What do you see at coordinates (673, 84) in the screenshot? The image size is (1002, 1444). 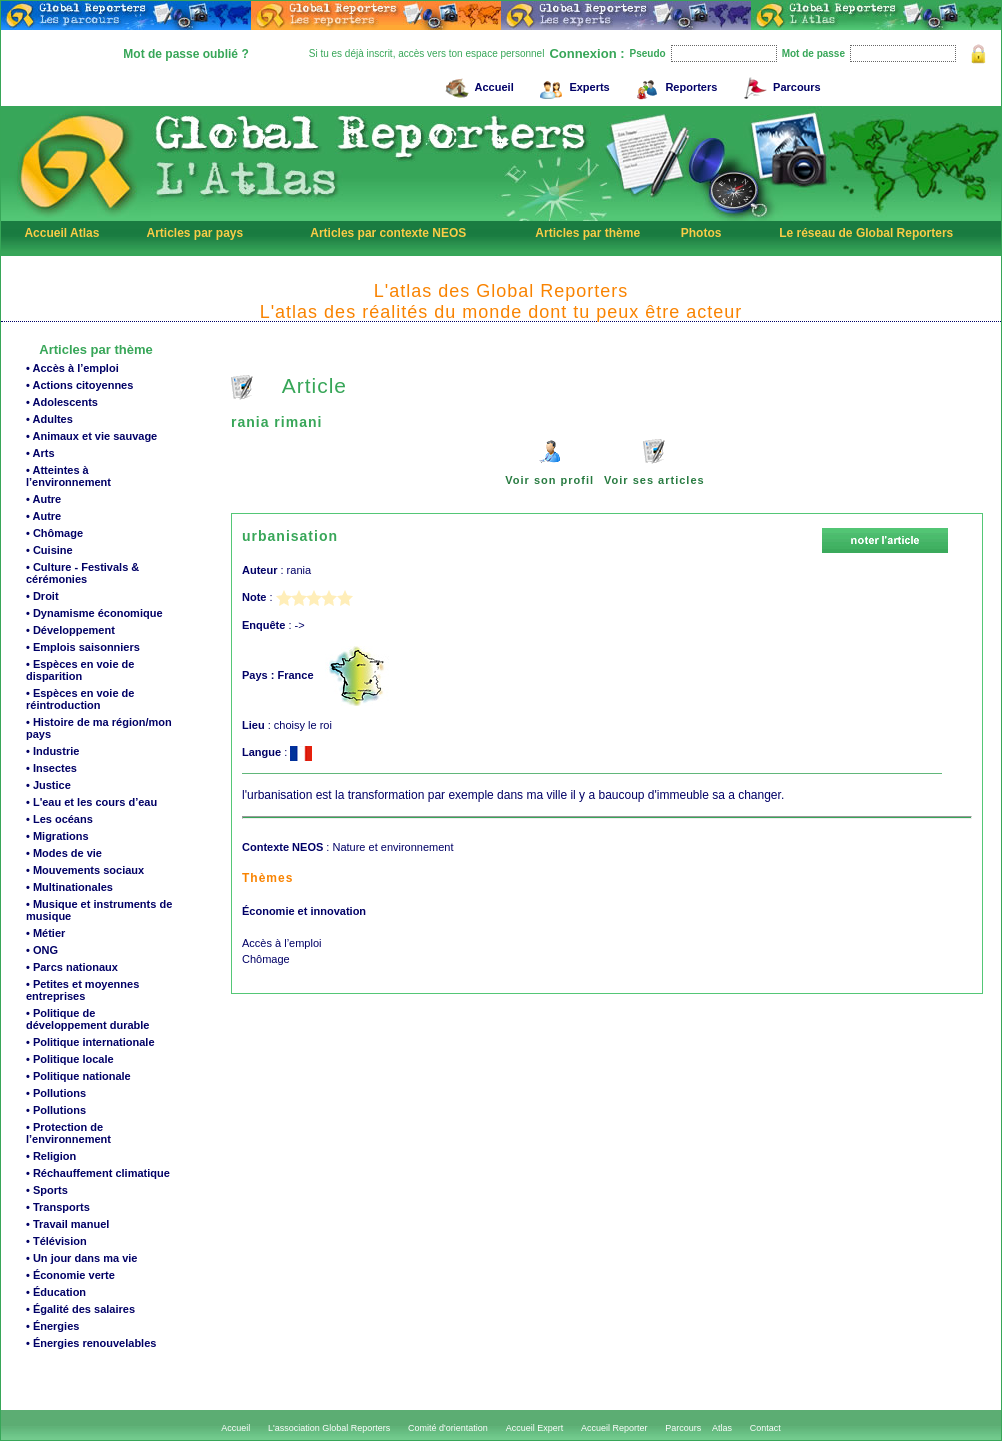 I see `Reporters` at bounding box center [673, 84].